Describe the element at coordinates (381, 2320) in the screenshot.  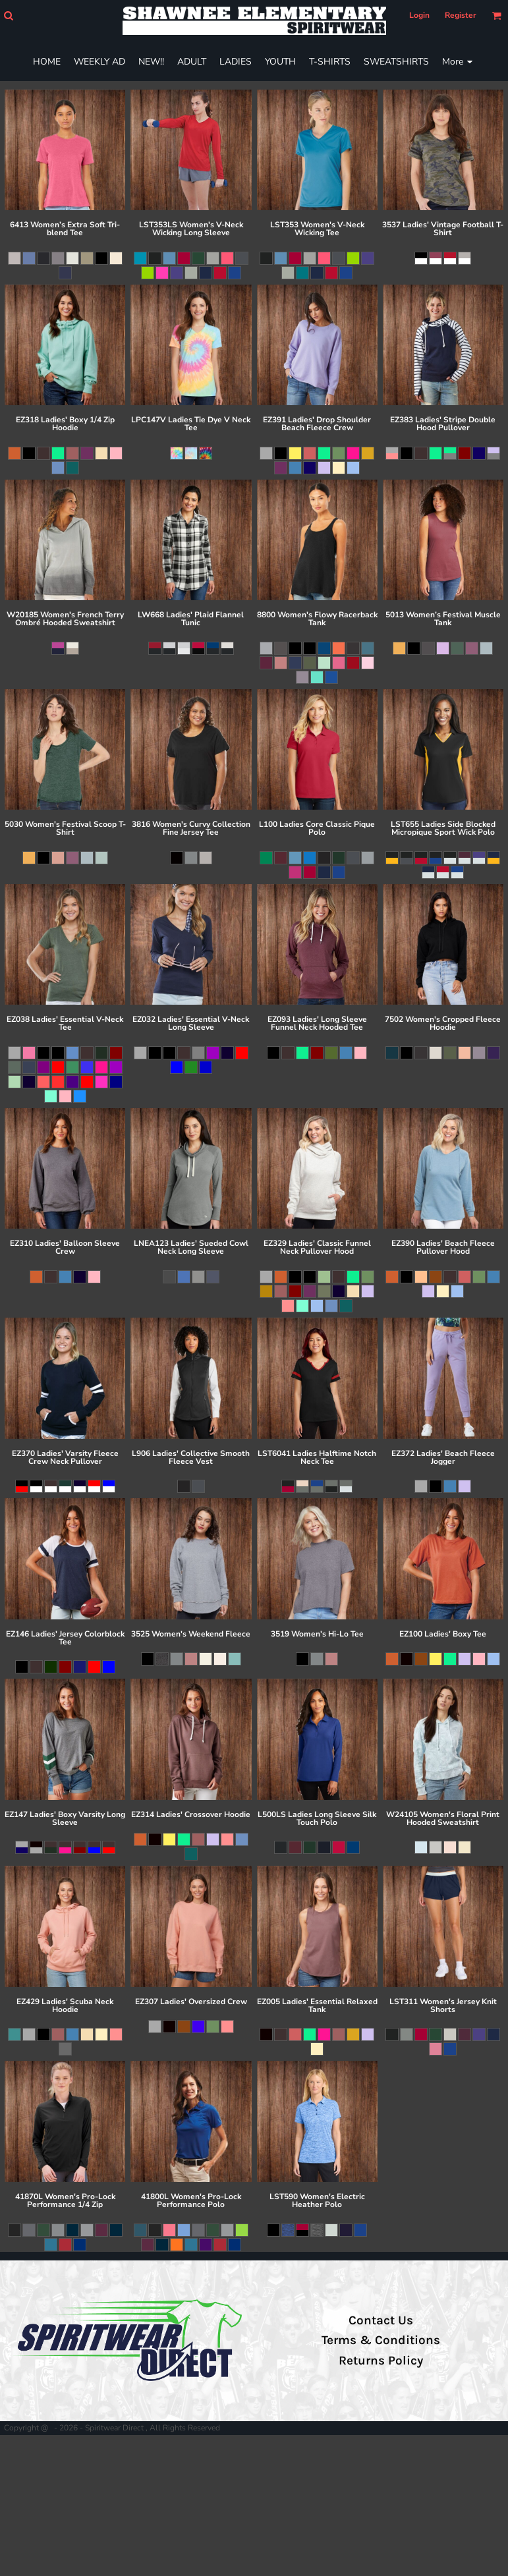
I see `Contact Us` at that location.